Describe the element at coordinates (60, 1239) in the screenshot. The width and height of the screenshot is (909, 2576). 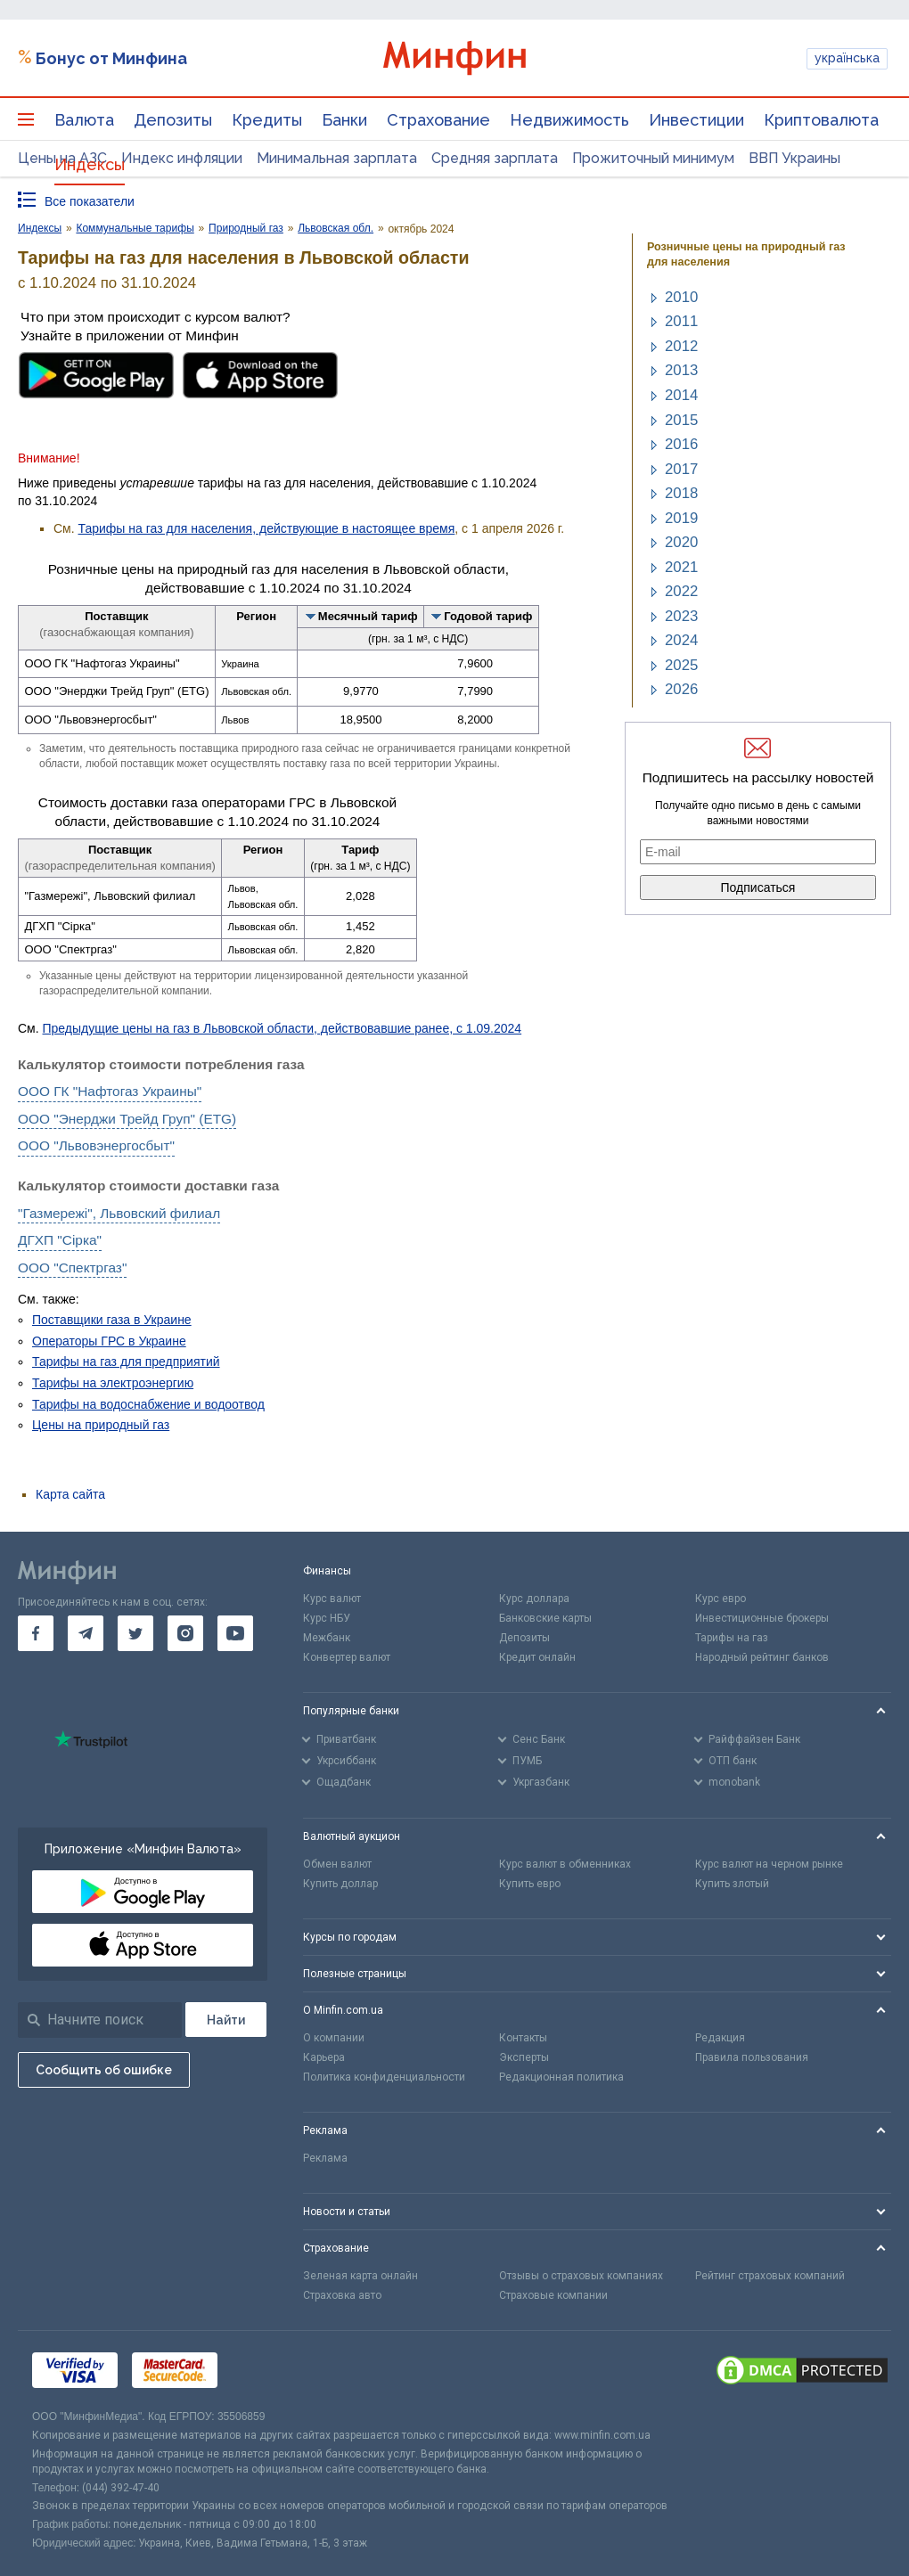
I see `ДГХП "Сірка"` at that location.